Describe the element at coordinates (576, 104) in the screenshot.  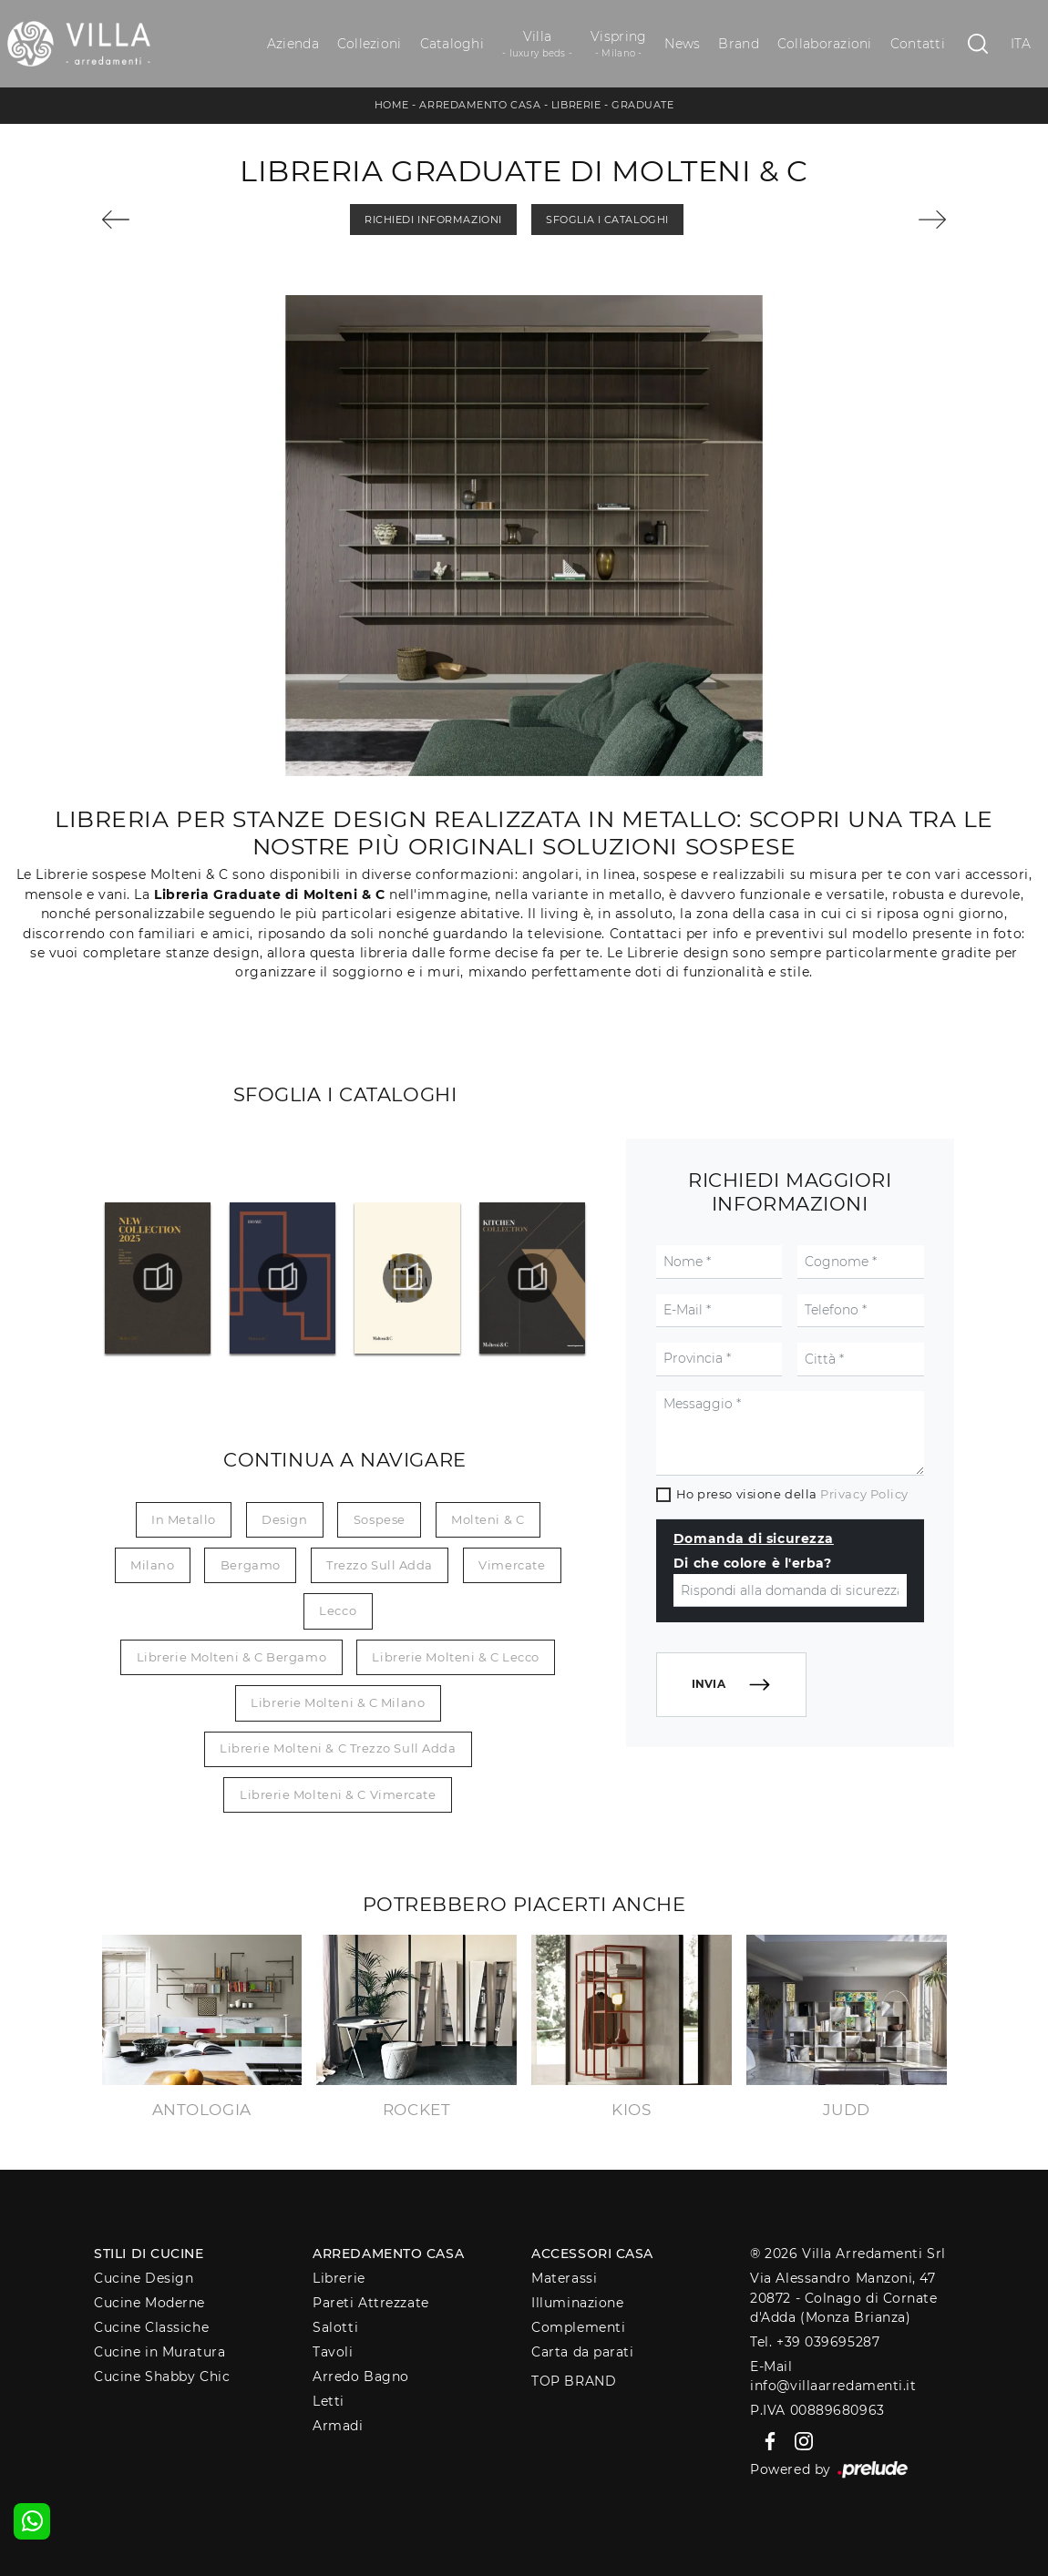
I see `Librerie` at that location.